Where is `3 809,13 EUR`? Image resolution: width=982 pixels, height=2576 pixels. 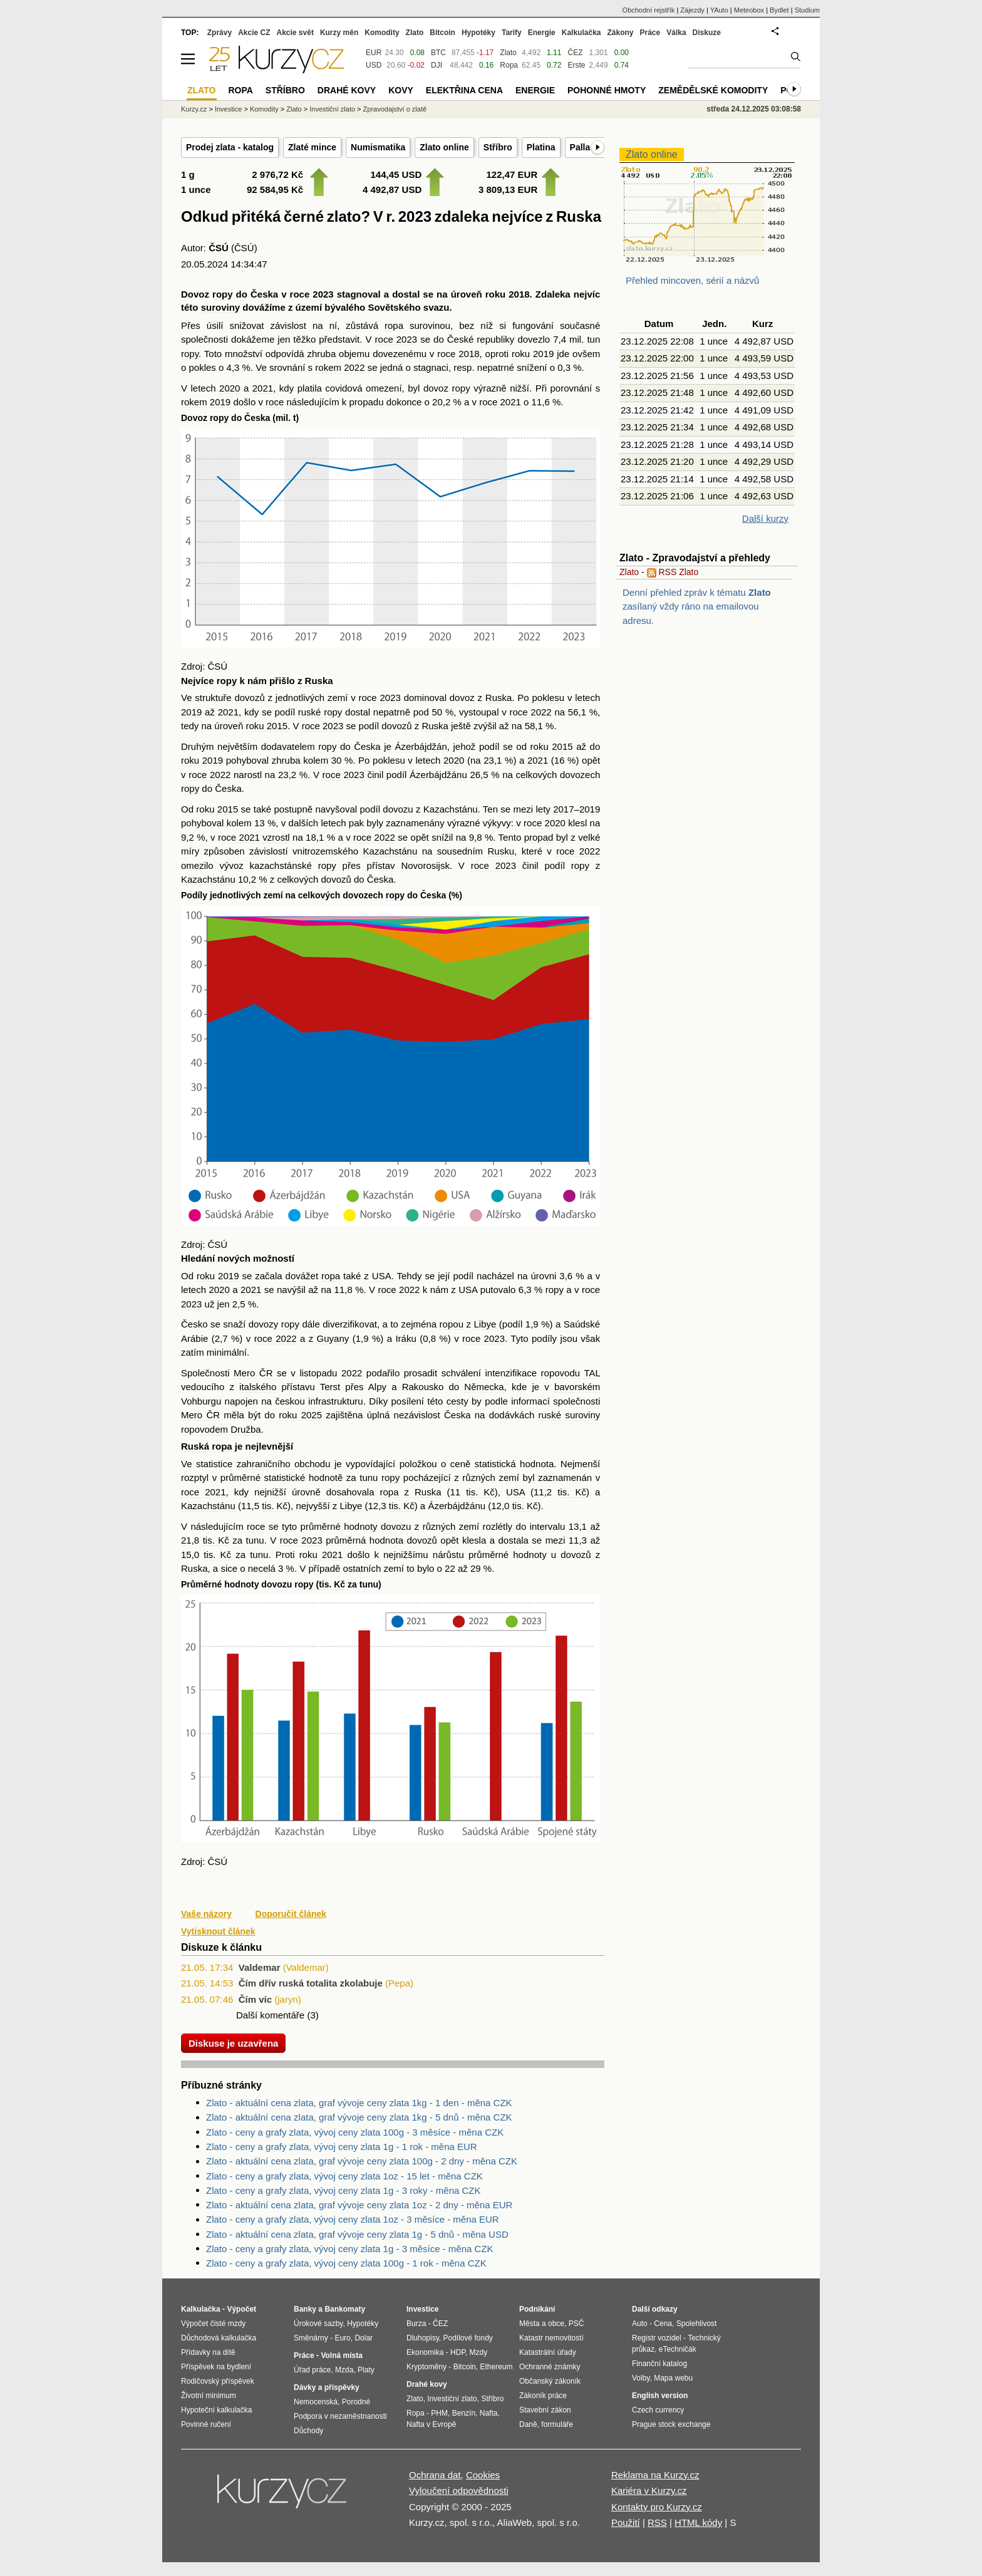
3 809,13 EUR is located at coordinates (507, 189).